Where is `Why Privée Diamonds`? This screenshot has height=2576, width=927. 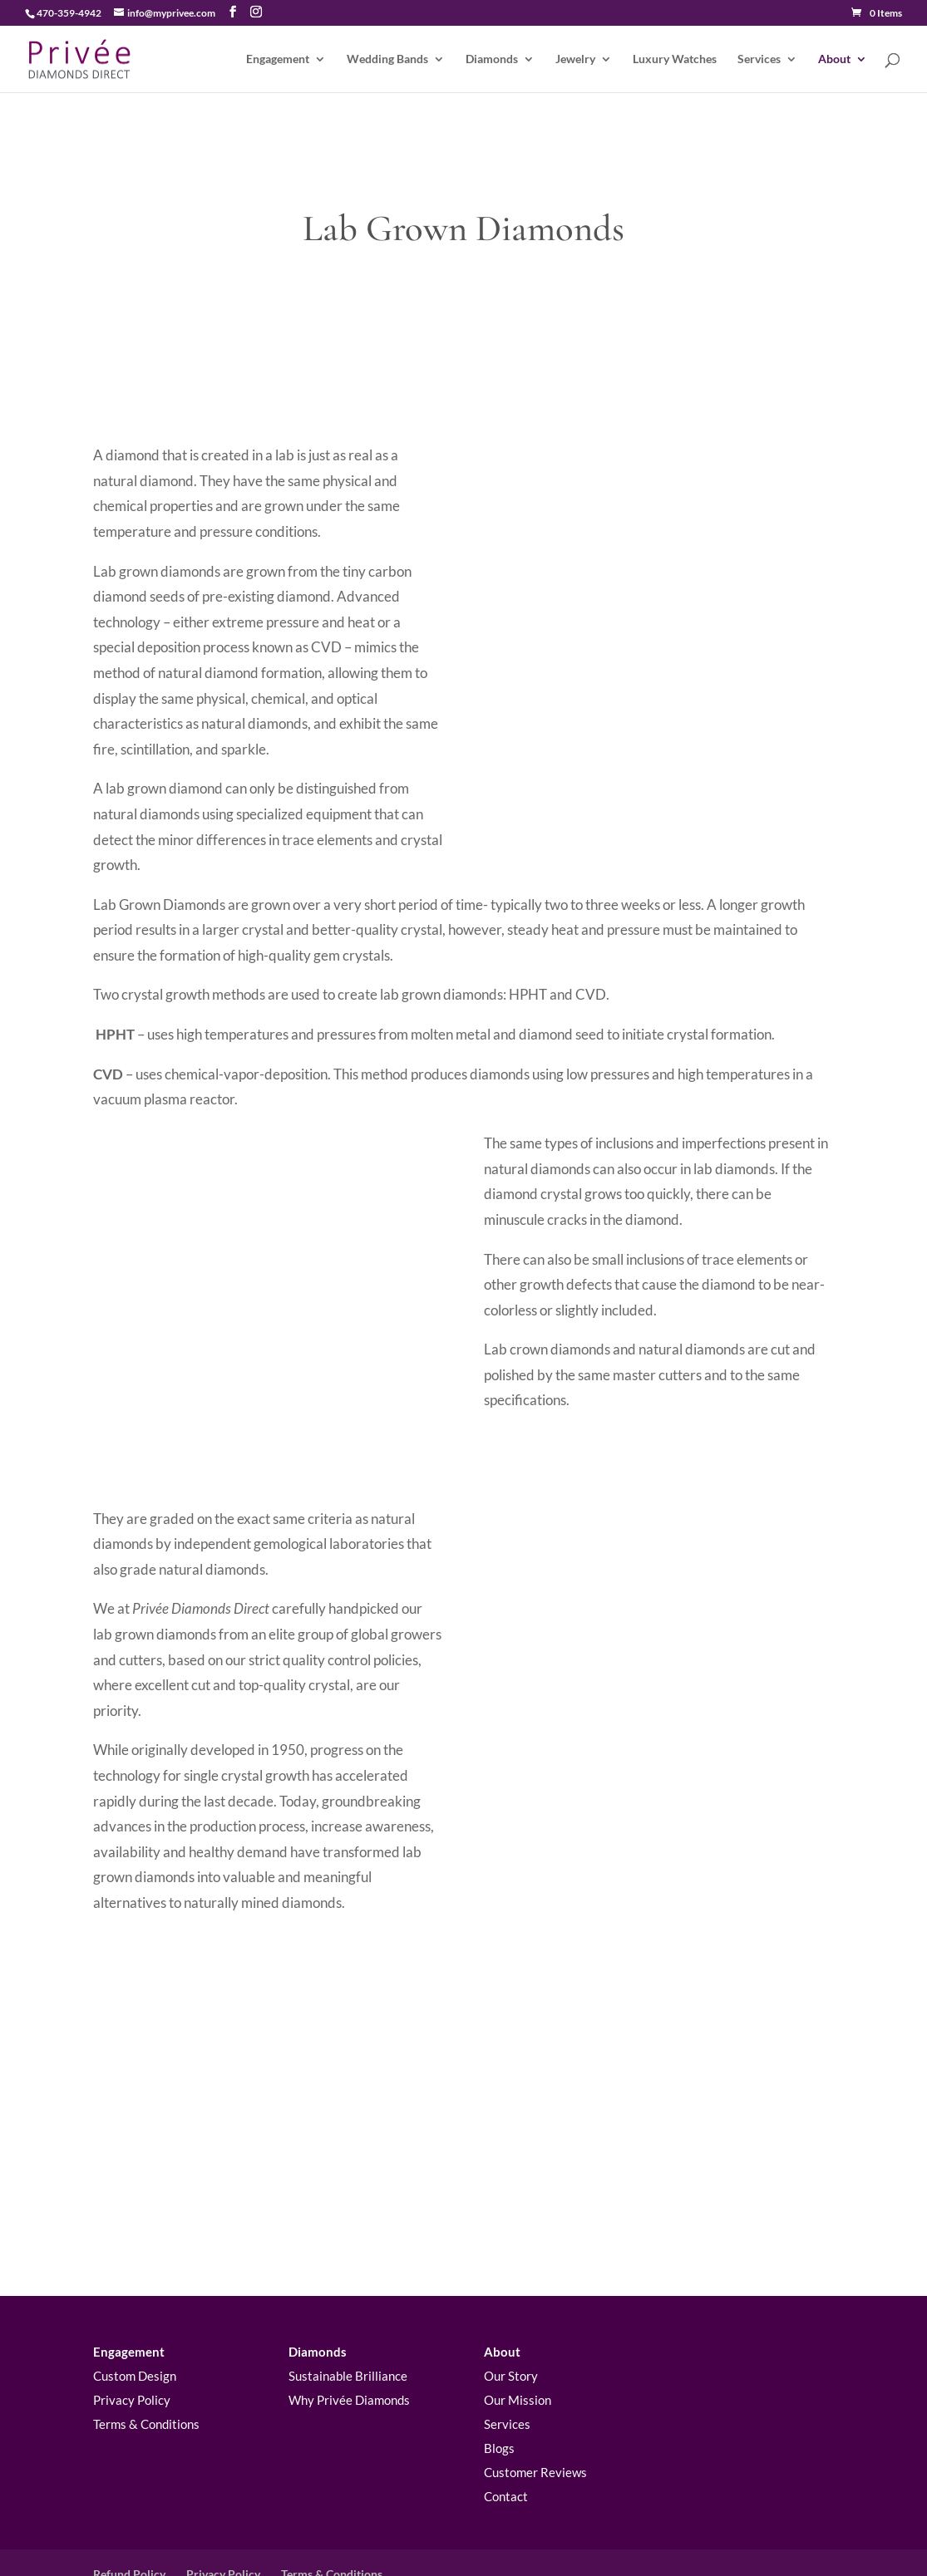 Why Privée Diamonds is located at coordinates (349, 2333).